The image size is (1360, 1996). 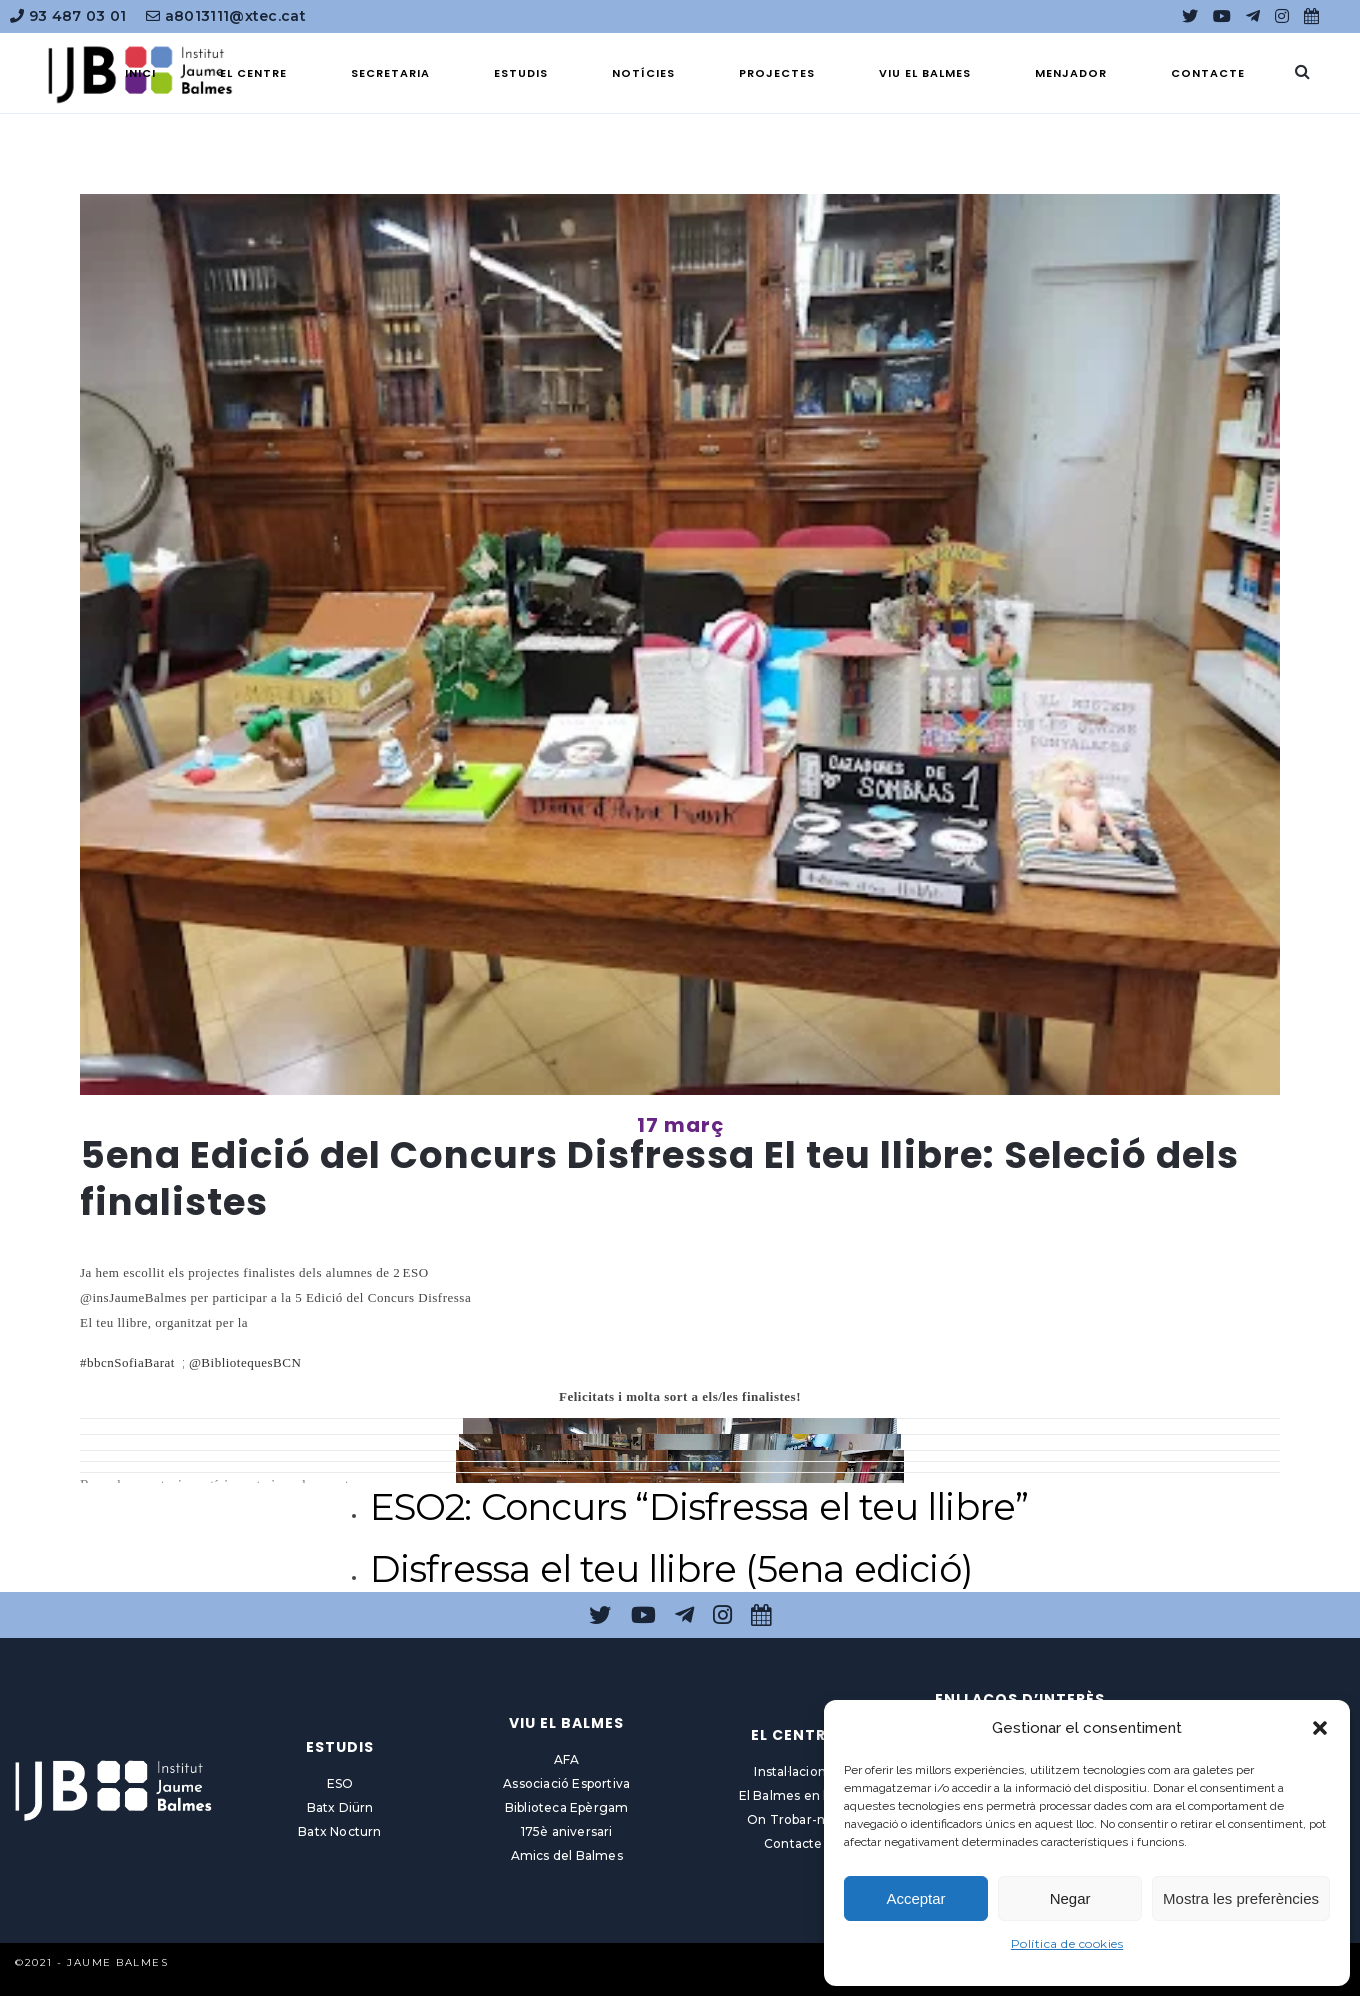 What do you see at coordinates (1067, 1943) in the screenshot?
I see `Política de cookies` at bounding box center [1067, 1943].